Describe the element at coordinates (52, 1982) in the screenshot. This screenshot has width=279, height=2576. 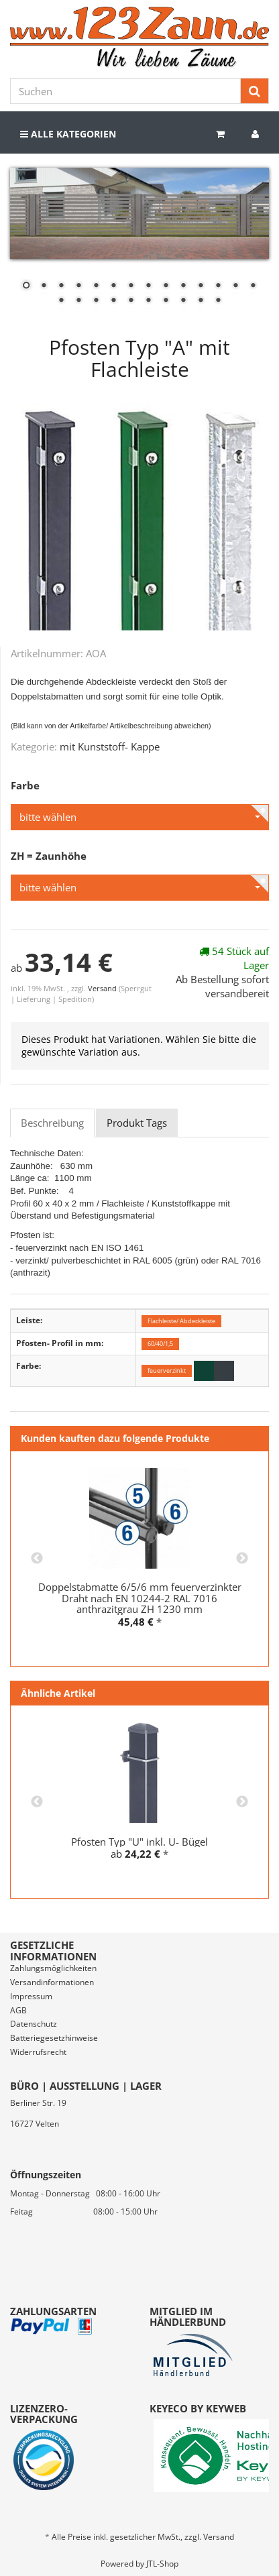
I see `Versandinformationen` at that location.